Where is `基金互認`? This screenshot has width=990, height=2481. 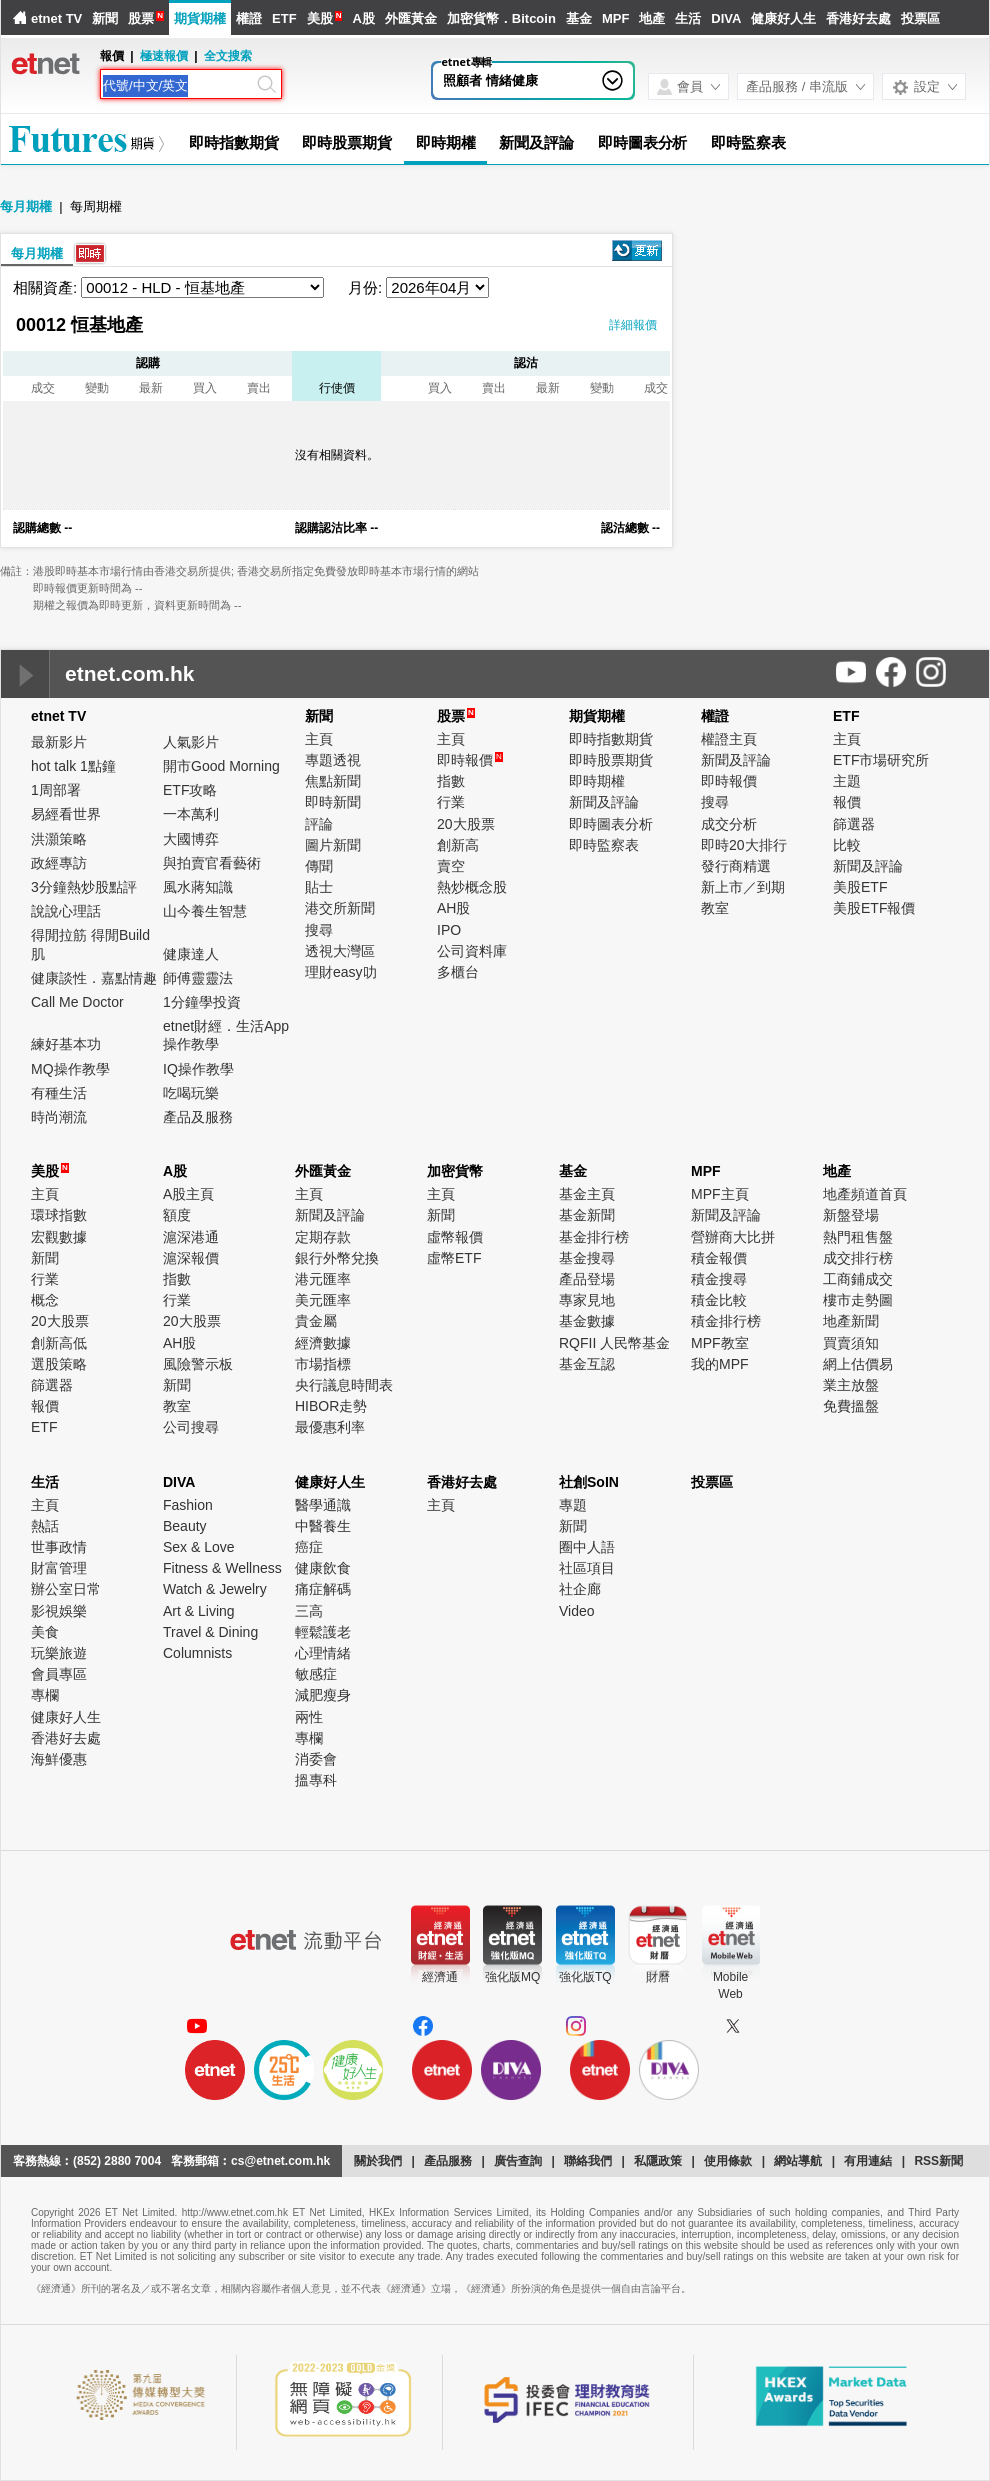
基金互認 is located at coordinates (587, 1364).